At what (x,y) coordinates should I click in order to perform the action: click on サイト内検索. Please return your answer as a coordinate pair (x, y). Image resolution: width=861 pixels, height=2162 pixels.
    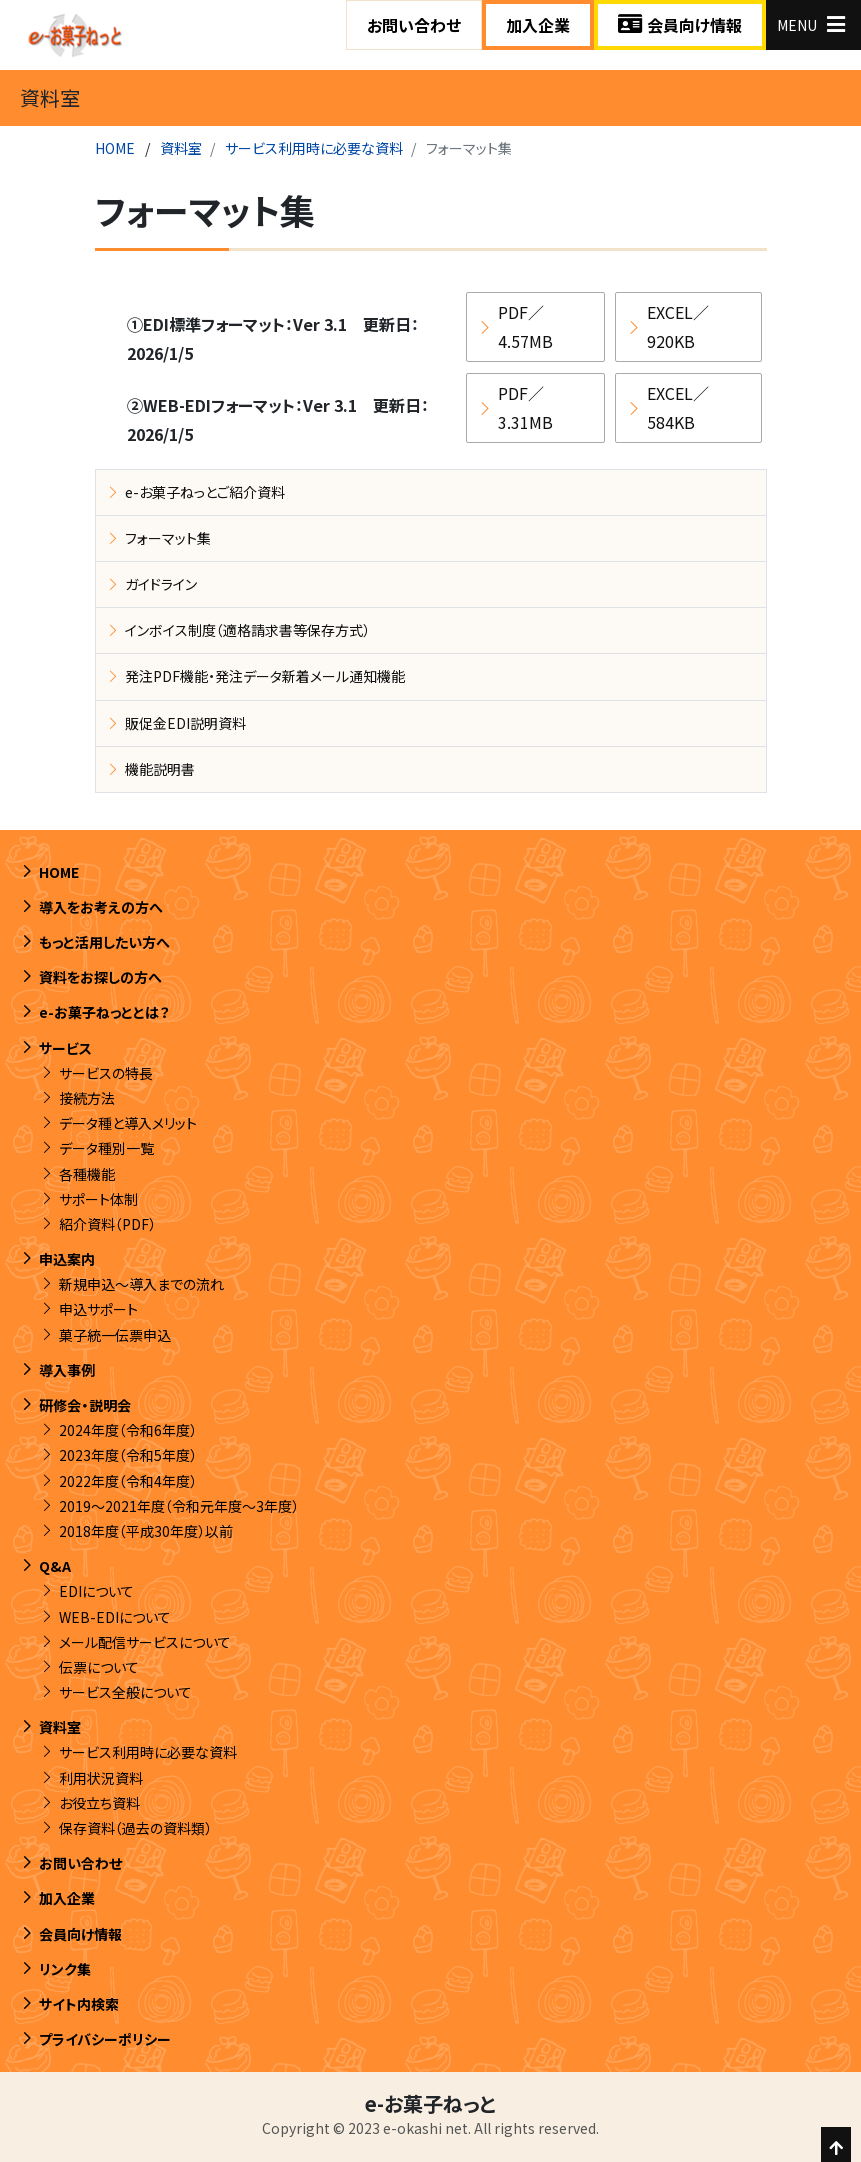
    Looking at the image, I should click on (79, 2004).